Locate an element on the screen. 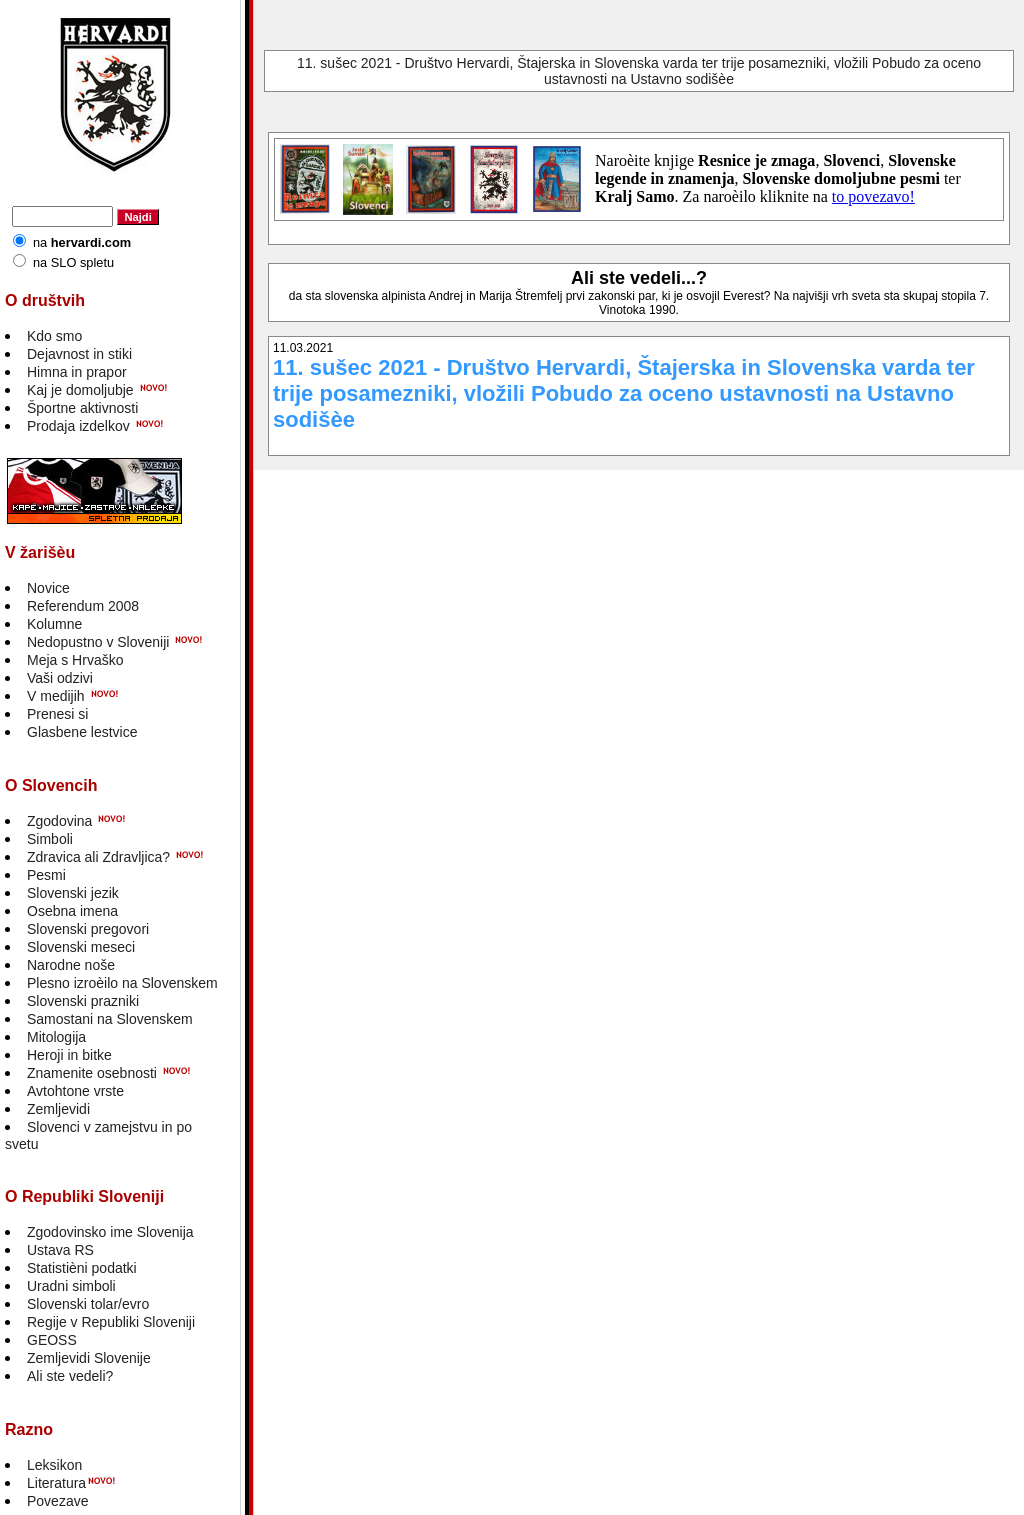 The width and height of the screenshot is (1024, 1515). Zemljevidi is located at coordinates (58, 1109).